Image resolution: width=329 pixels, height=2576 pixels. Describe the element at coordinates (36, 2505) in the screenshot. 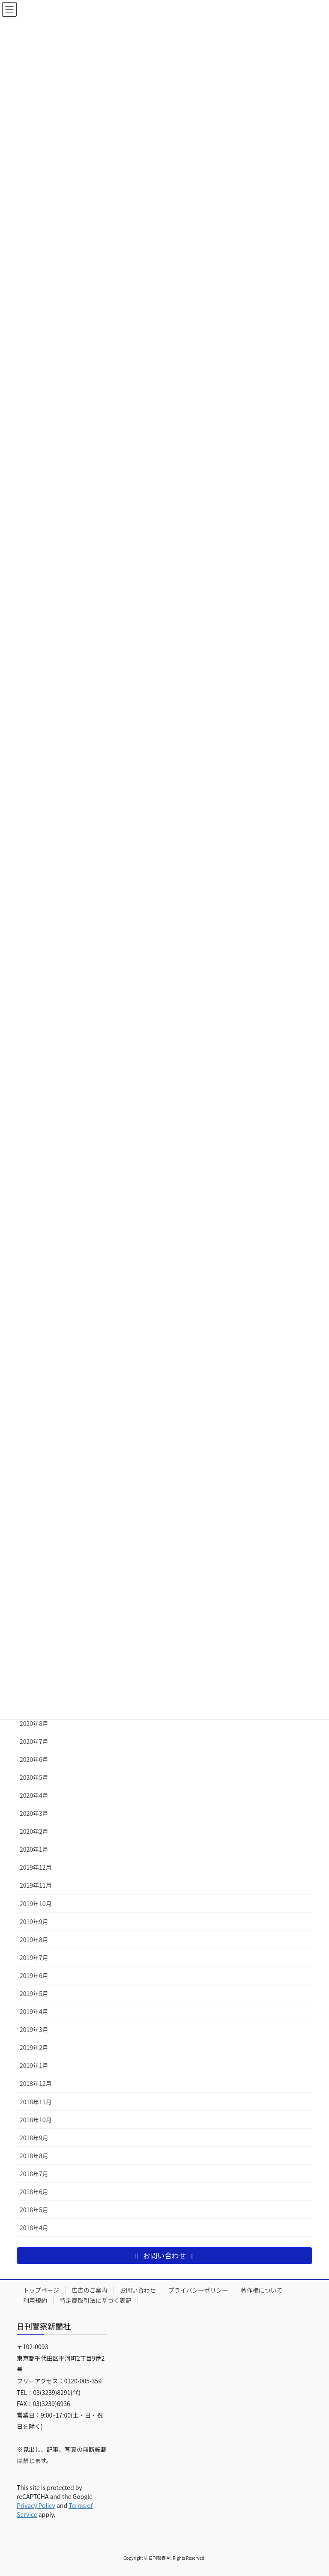

I see `Privacy Policy` at that location.